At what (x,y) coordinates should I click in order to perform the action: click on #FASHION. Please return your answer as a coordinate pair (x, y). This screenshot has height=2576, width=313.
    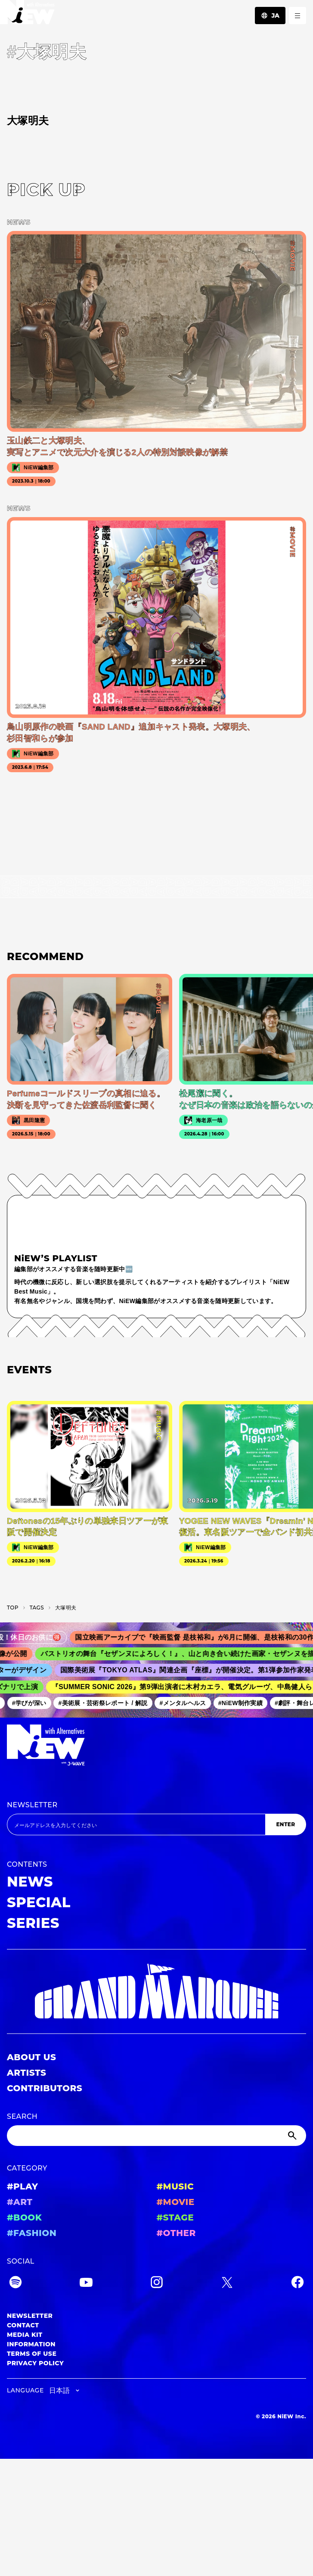
    Looking at the image, I should click on (31, 2233).